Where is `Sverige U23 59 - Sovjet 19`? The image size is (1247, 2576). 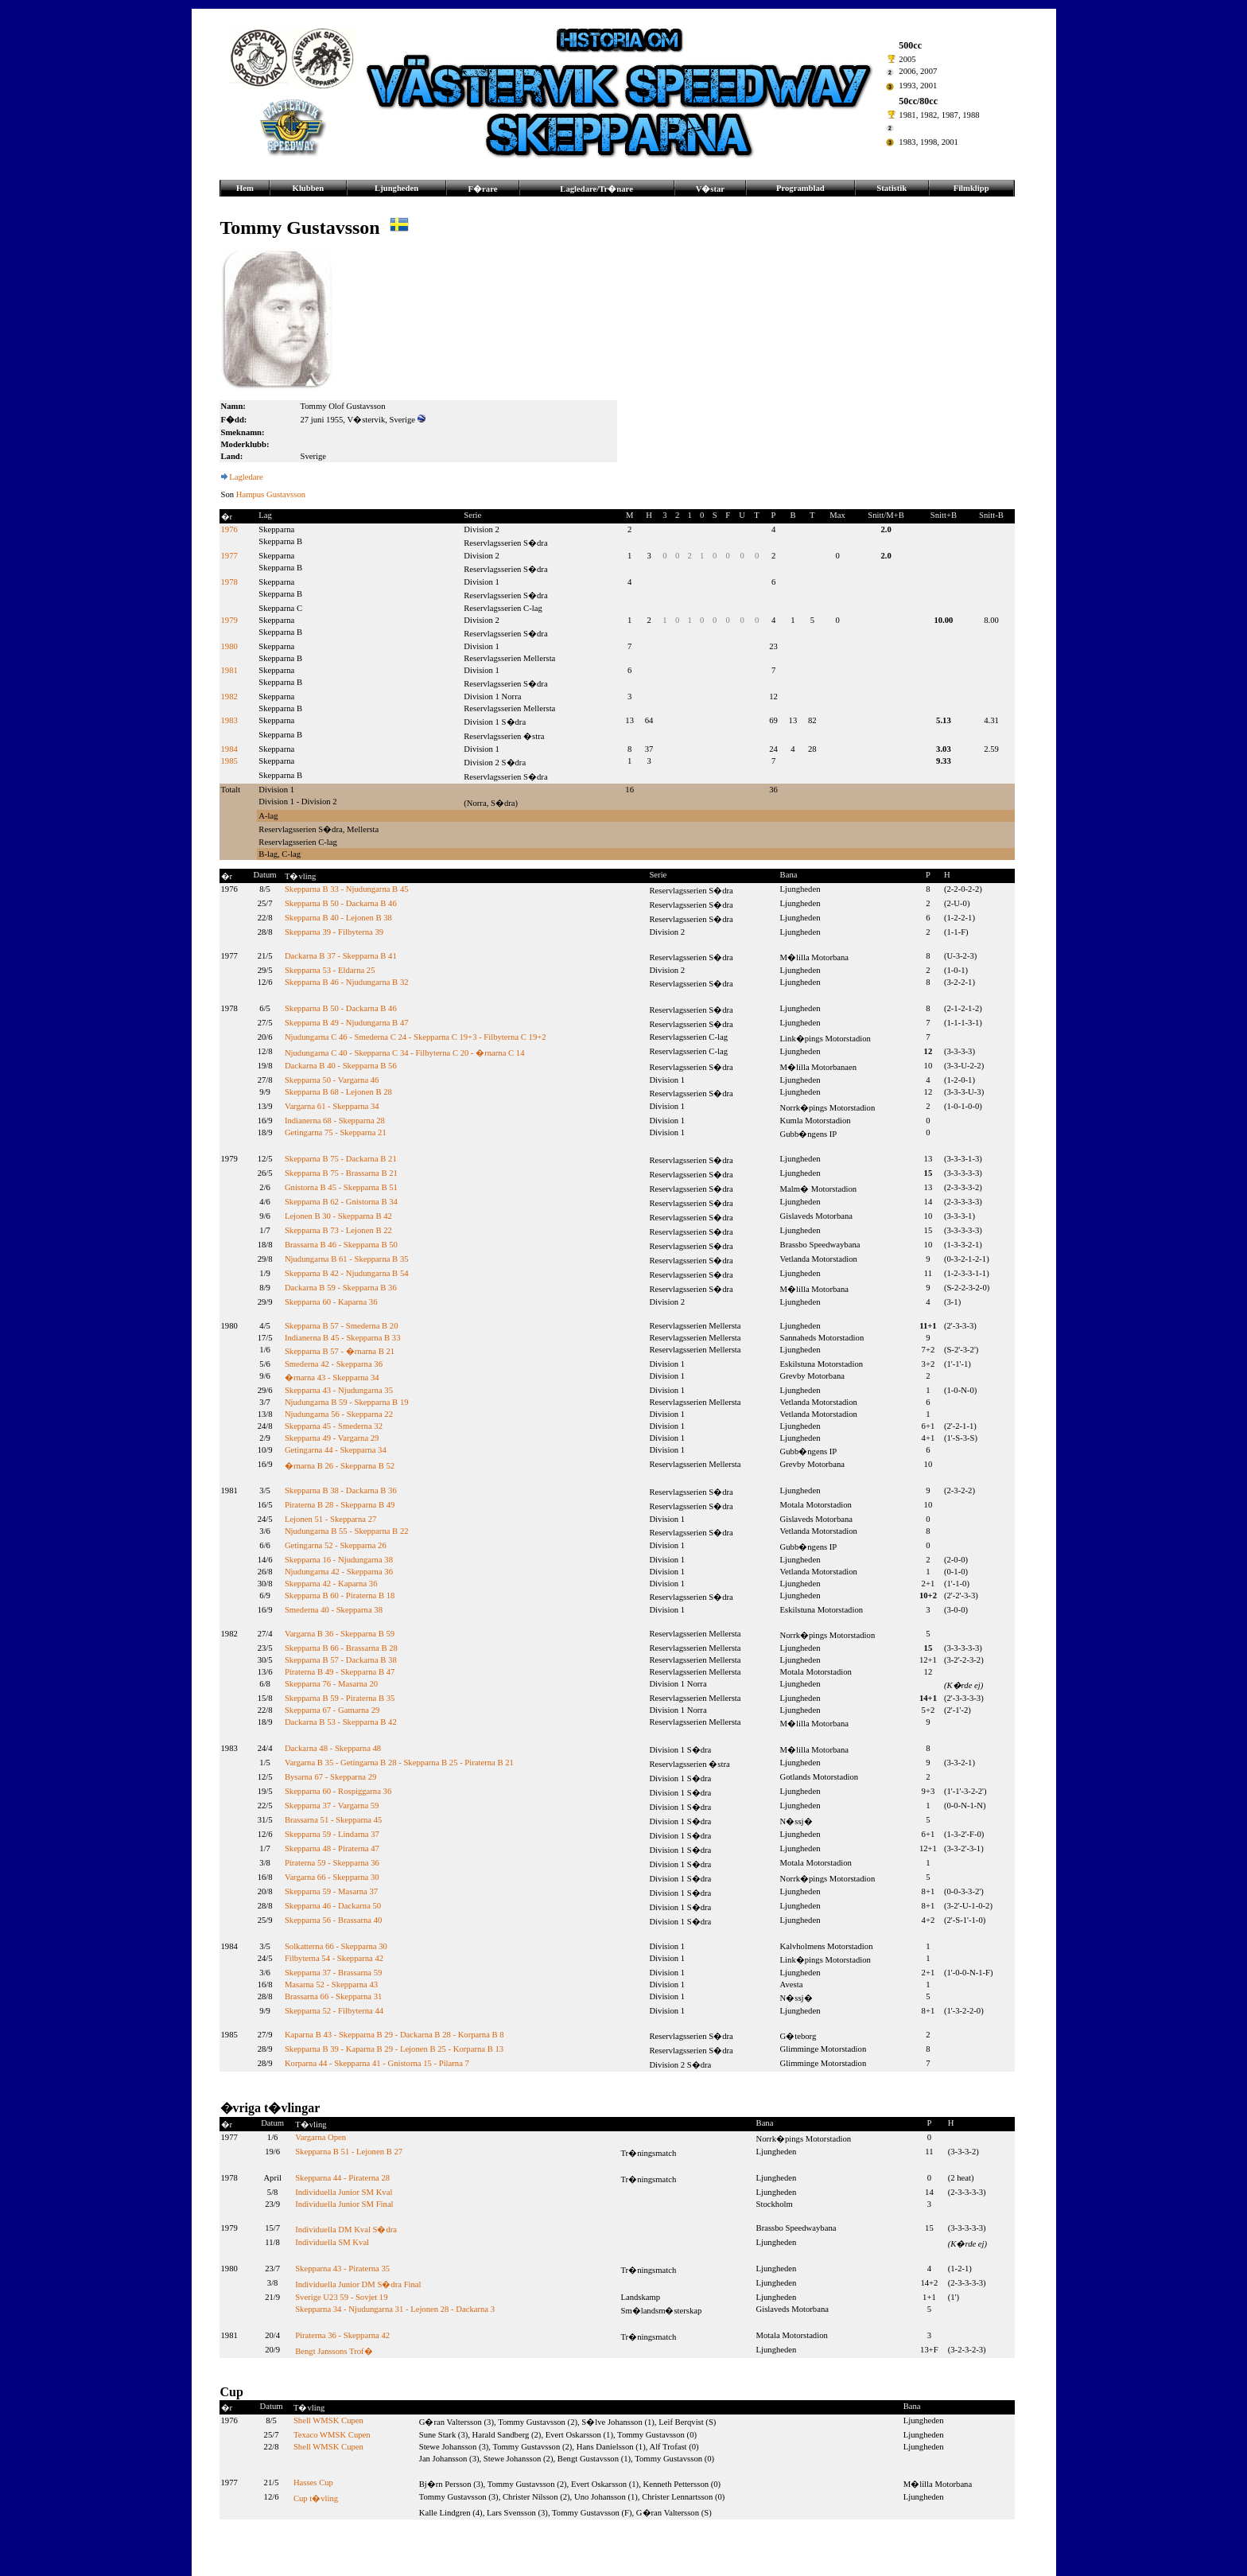 Sverige U23 59 - Sovjet 19 is located at coordinates (341, 2297).